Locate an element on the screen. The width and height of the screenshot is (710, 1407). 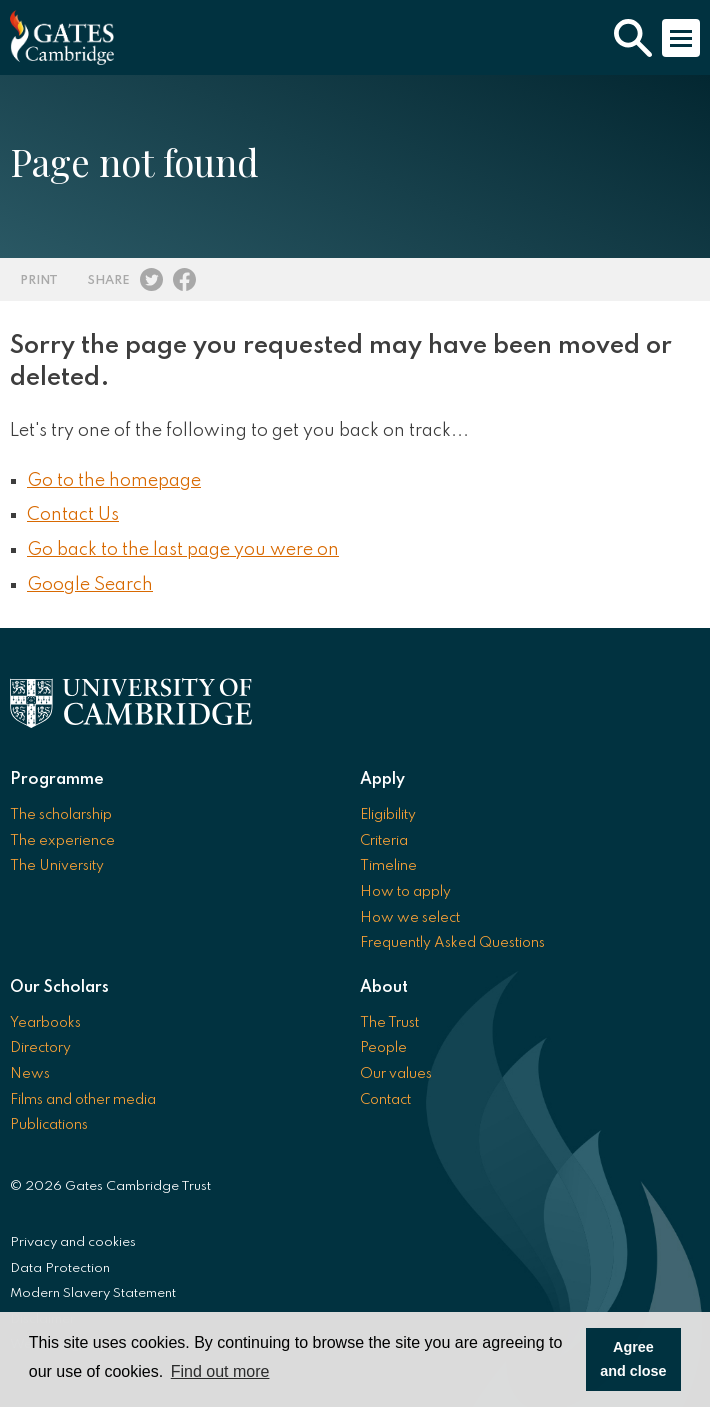
Eligibility is located at coordinates (388, 815).